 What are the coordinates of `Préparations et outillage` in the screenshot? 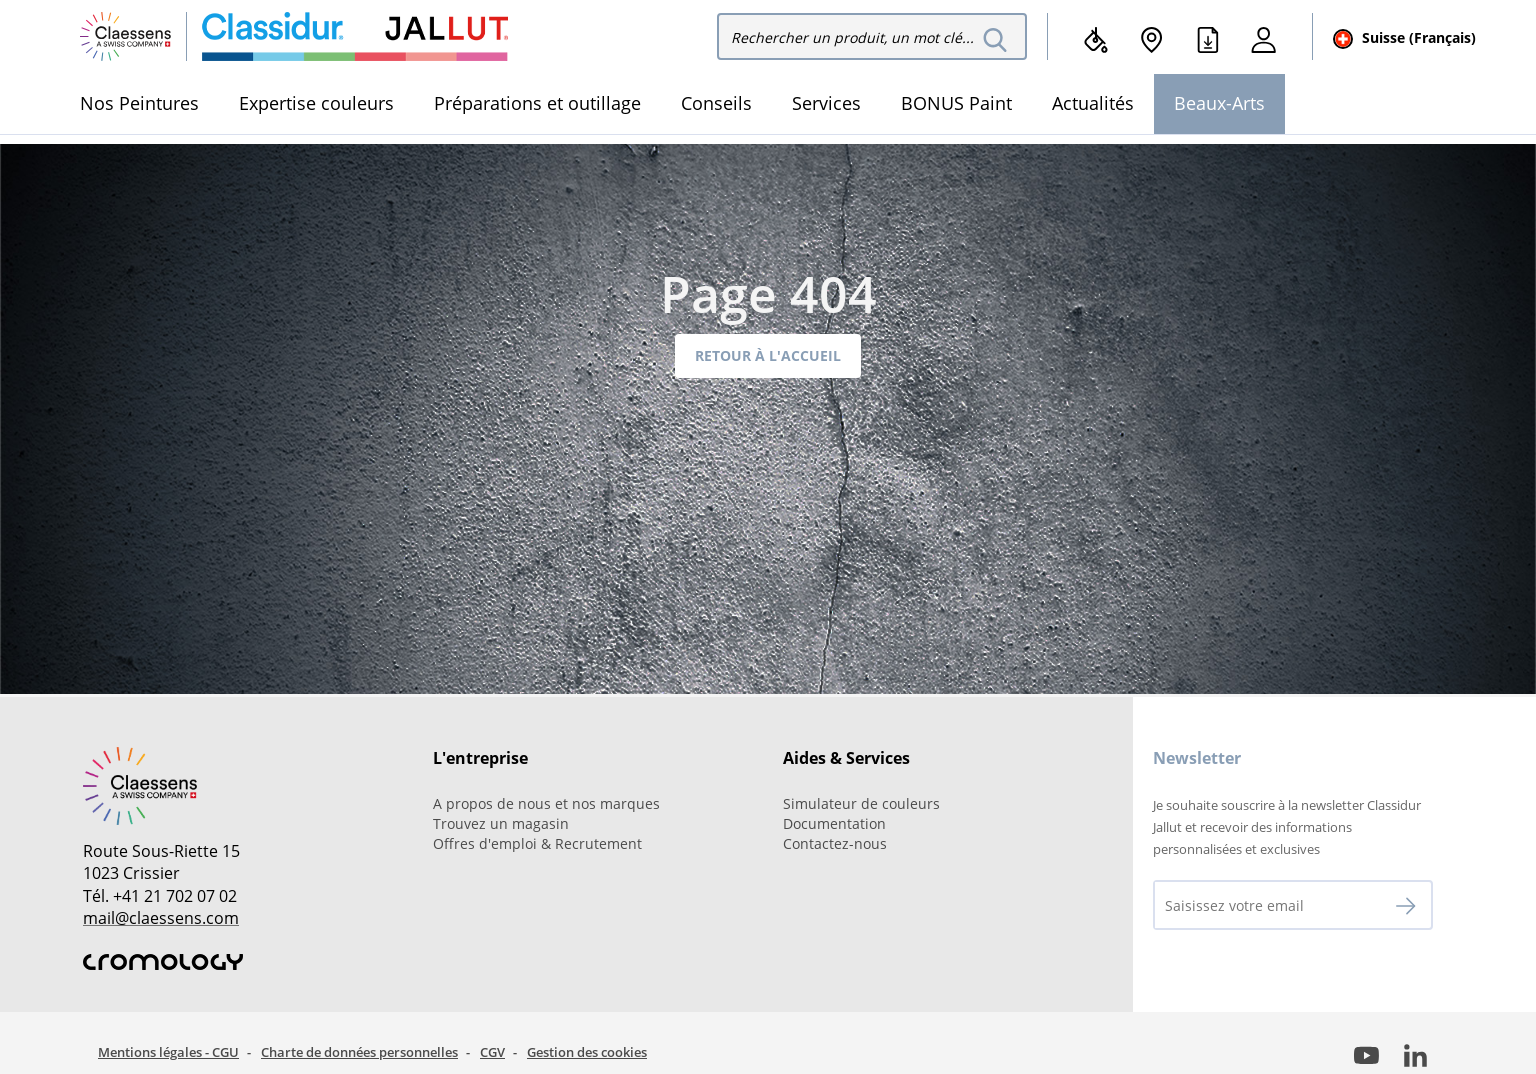 It's located at (537, 103).